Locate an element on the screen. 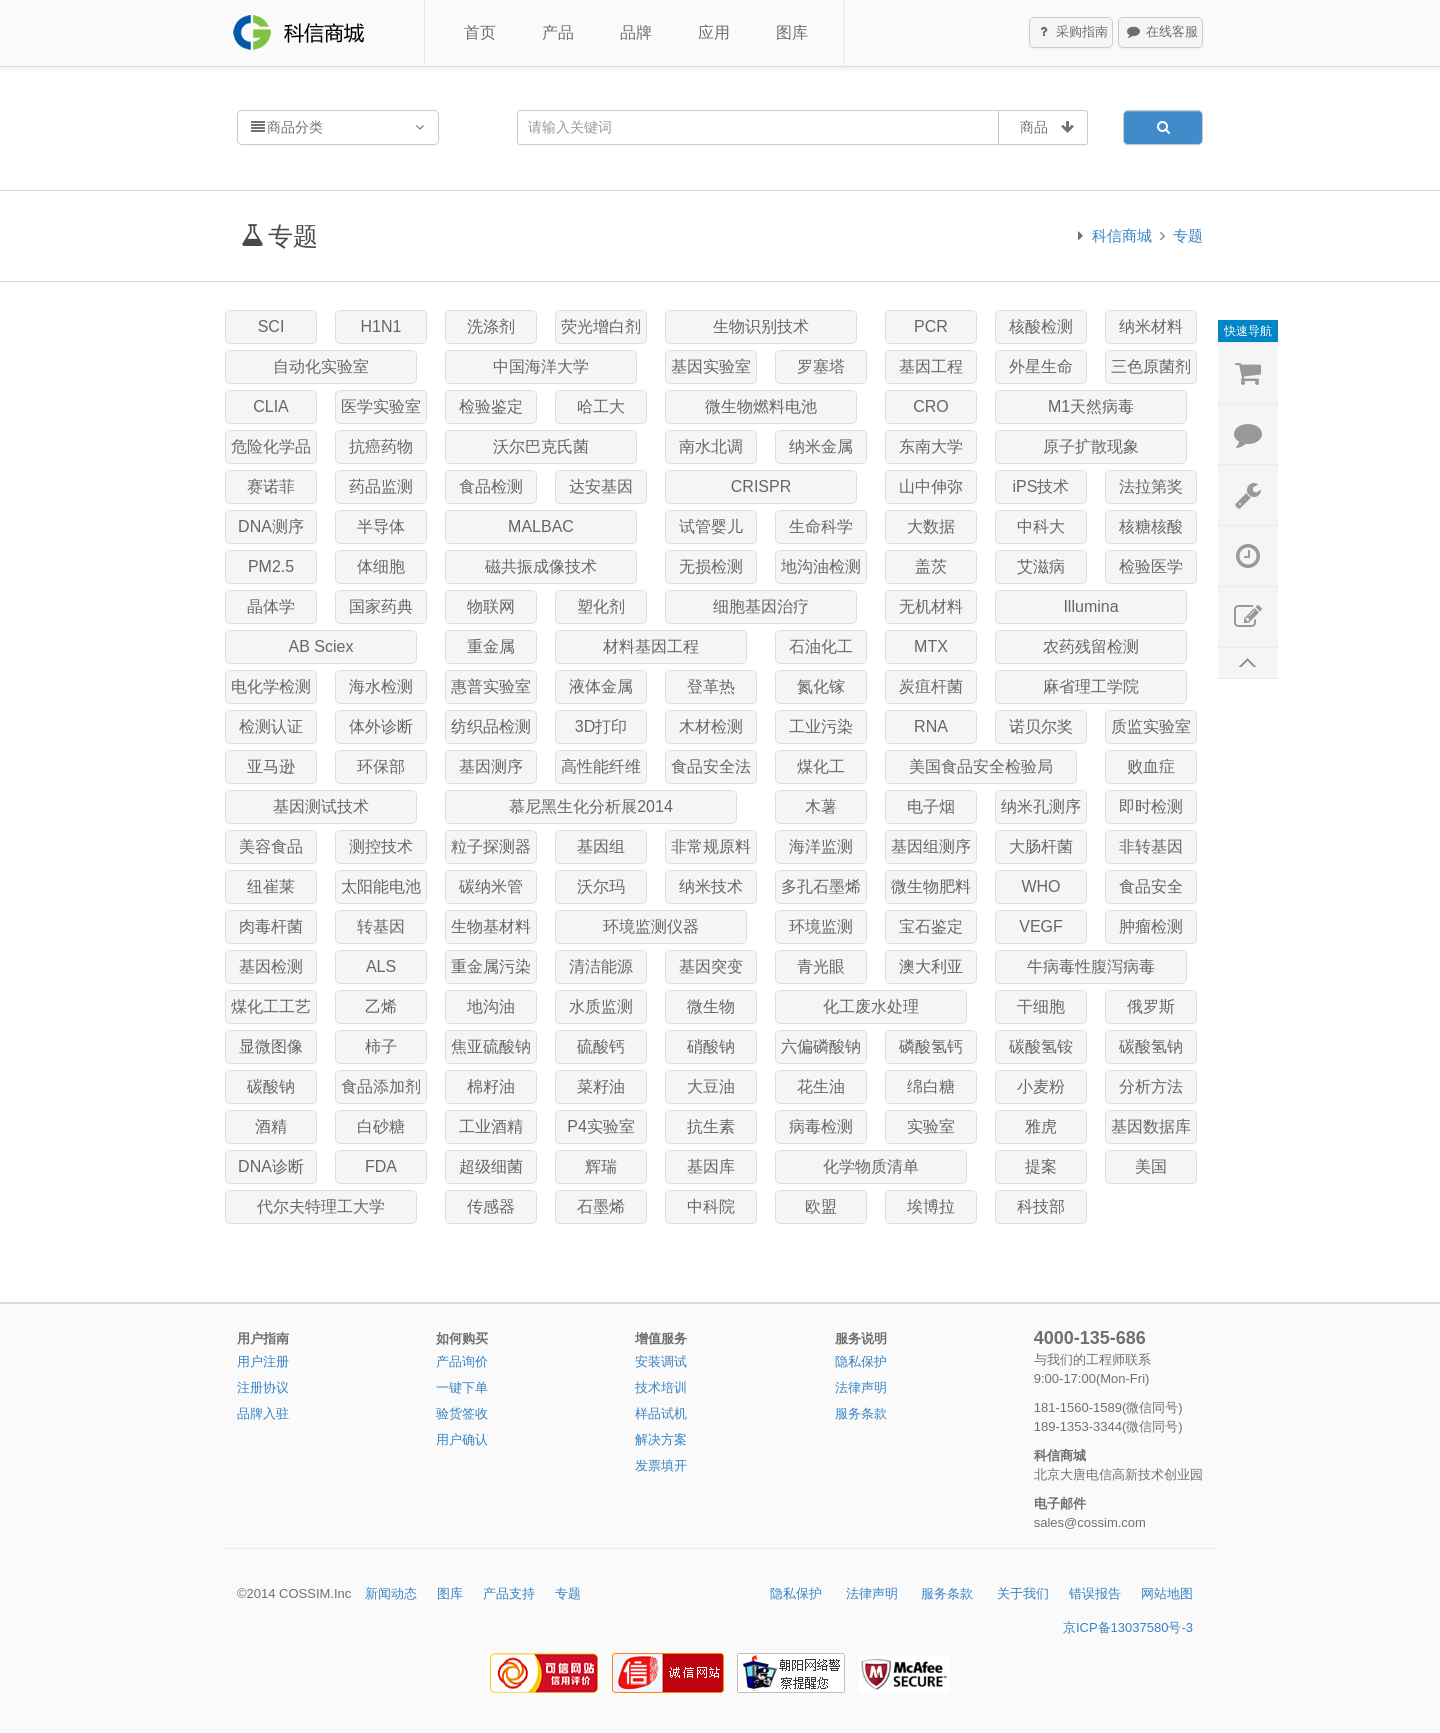  太阳能电池 is located at coordinates (381, 886).